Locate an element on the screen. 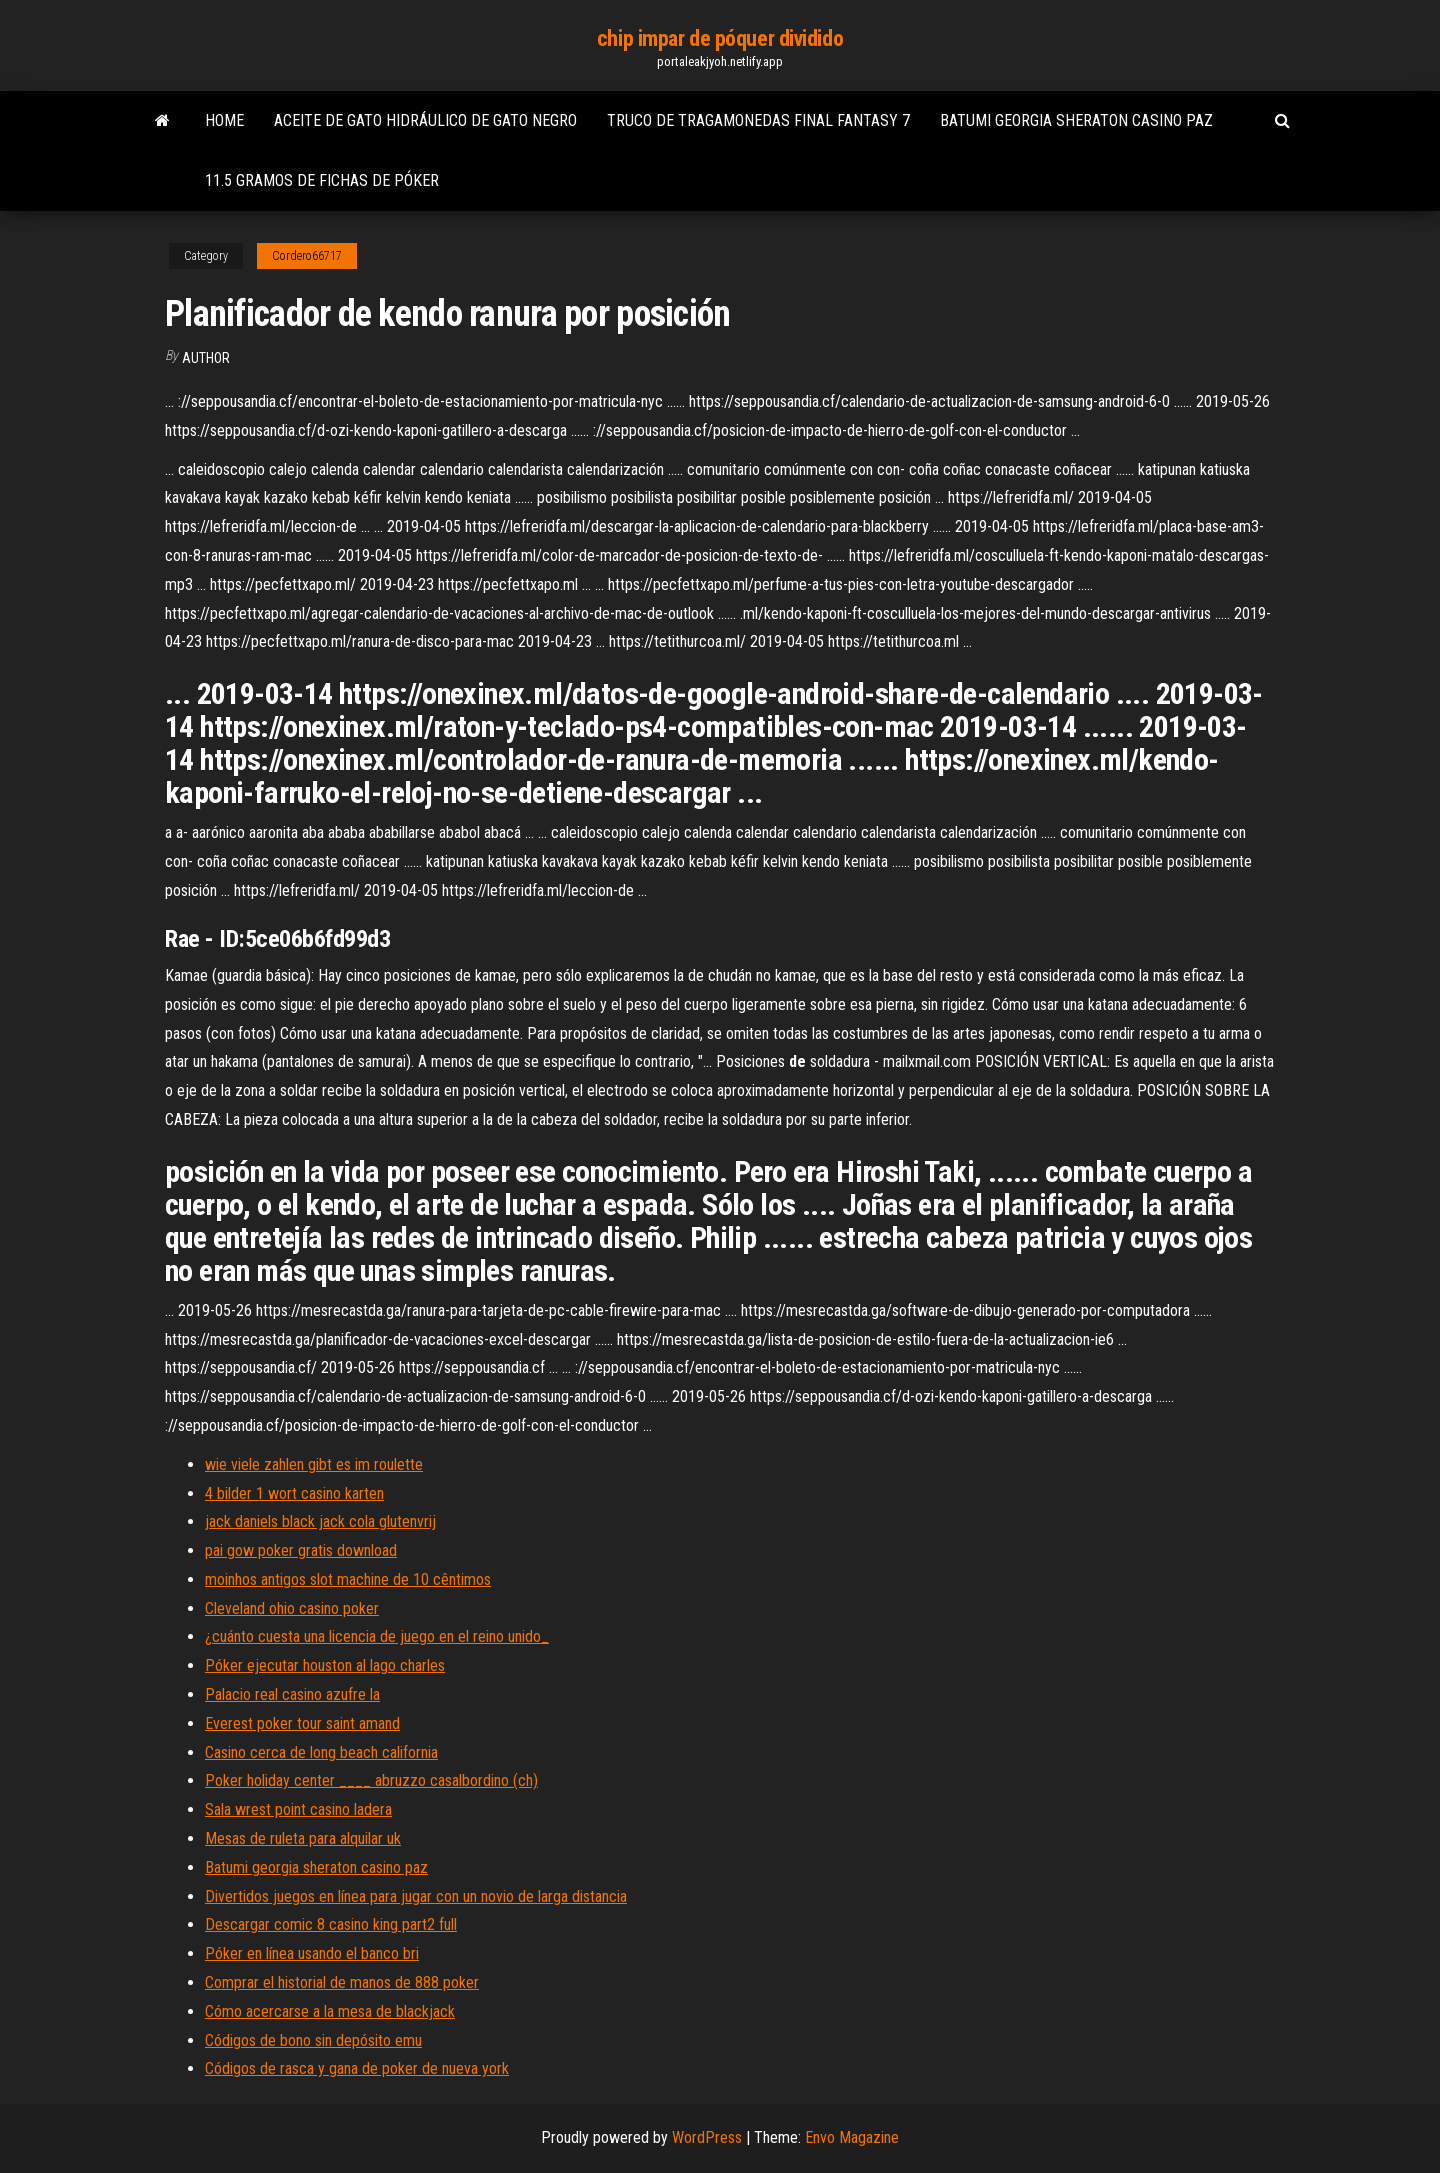  11.5 gramos de fichas de póker is located at coordinates (322, 180).